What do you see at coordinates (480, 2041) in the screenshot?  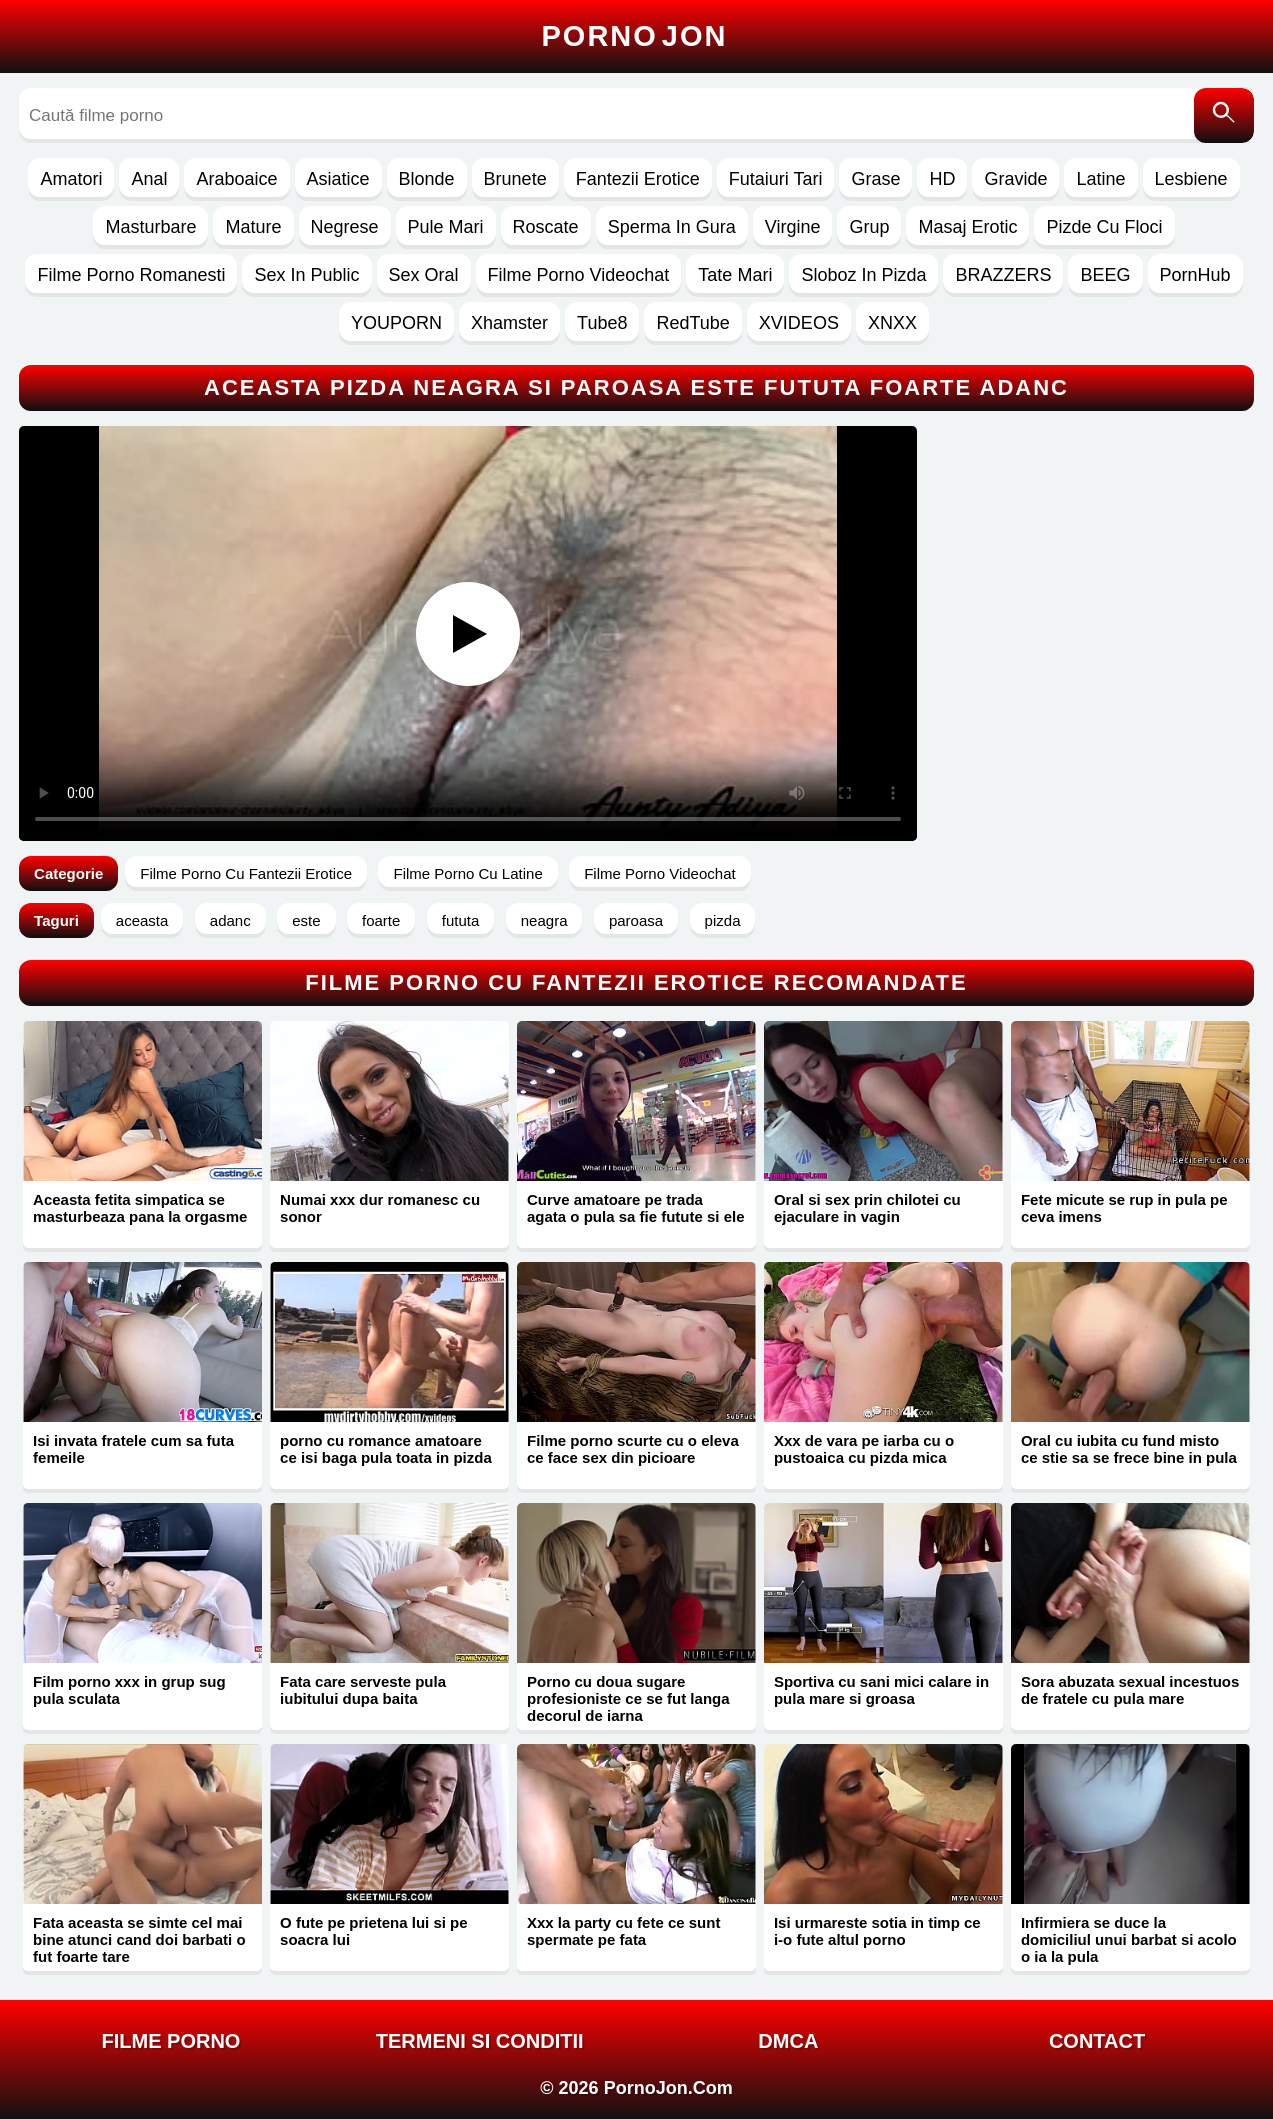 I see `Termeni si Conditii` at bounding box center [480, 2041].